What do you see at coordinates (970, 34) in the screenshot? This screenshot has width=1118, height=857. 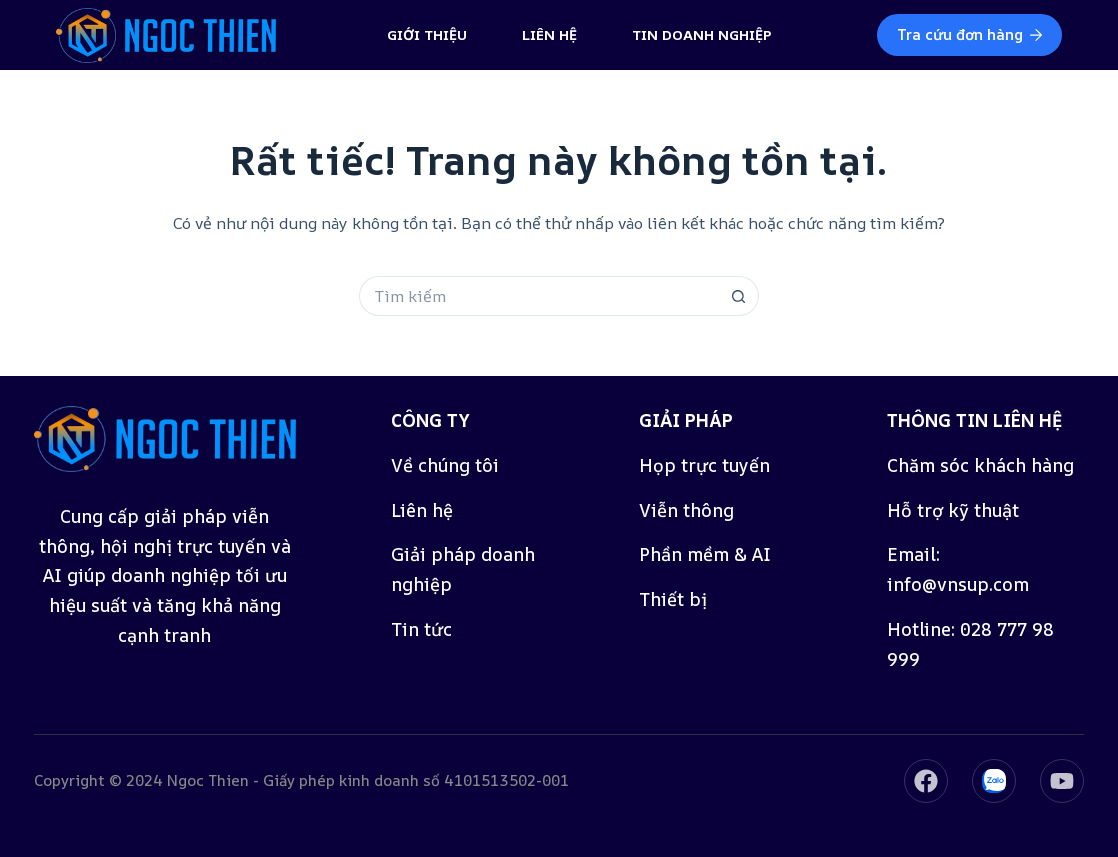 I see `Tra cứu đơn hàng` at bounding box center [970, 34].